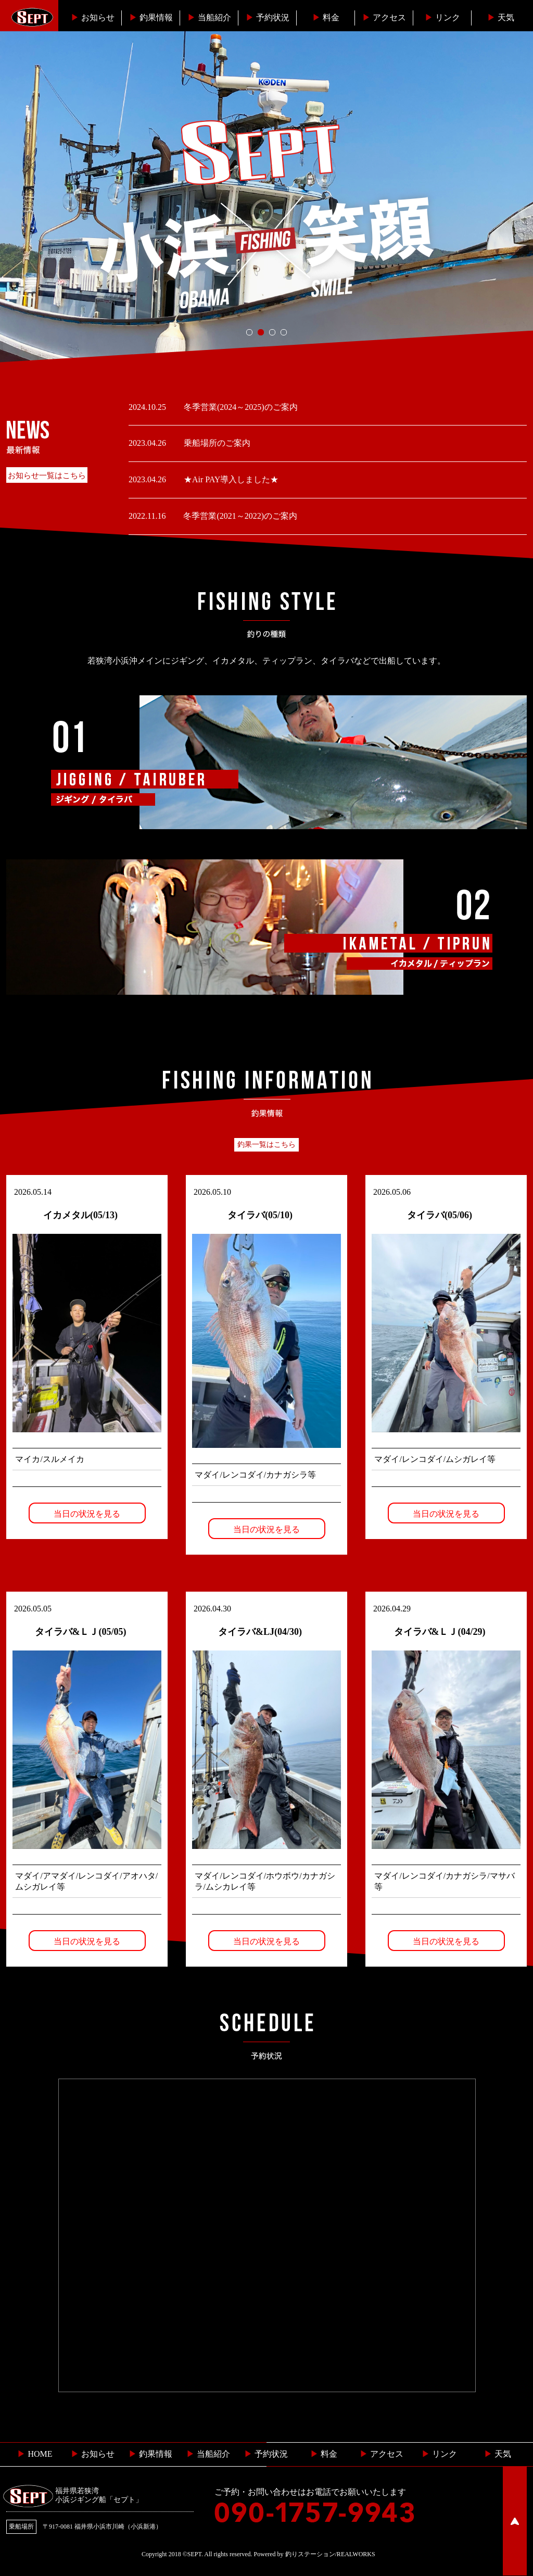 This screenshot has height=2576, width=533. Describe the element at coordinates (151, 17) in the screenshot. I see `釣果情報` at that location.